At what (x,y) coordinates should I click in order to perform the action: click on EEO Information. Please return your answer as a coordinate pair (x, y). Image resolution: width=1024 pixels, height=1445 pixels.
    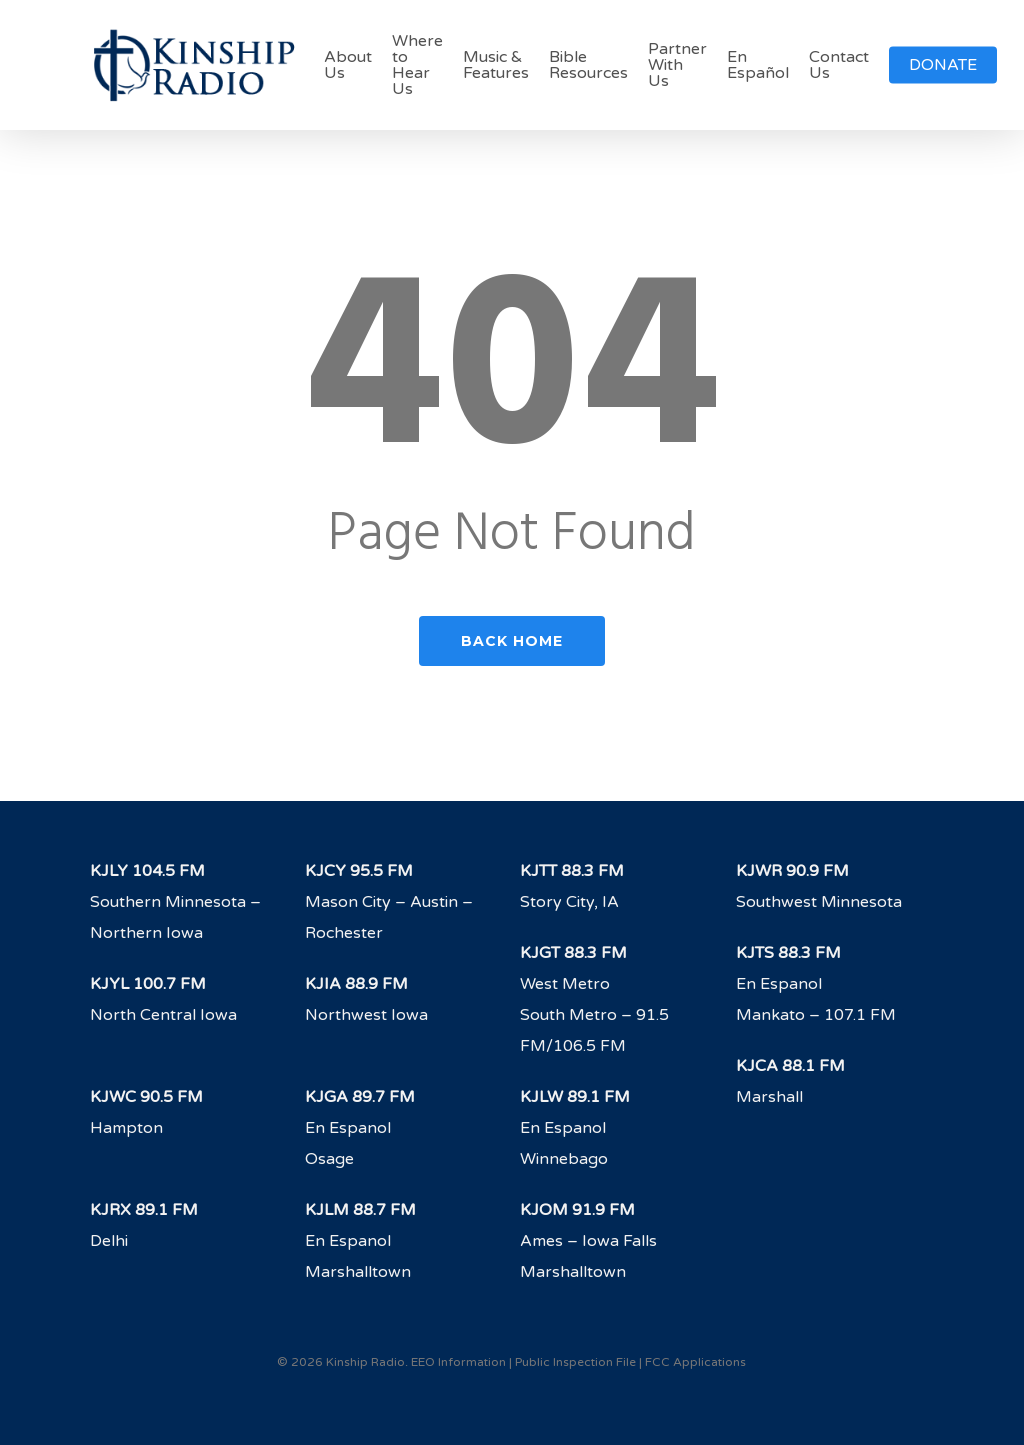
    Looking at the image, I should click on (458, 1362).